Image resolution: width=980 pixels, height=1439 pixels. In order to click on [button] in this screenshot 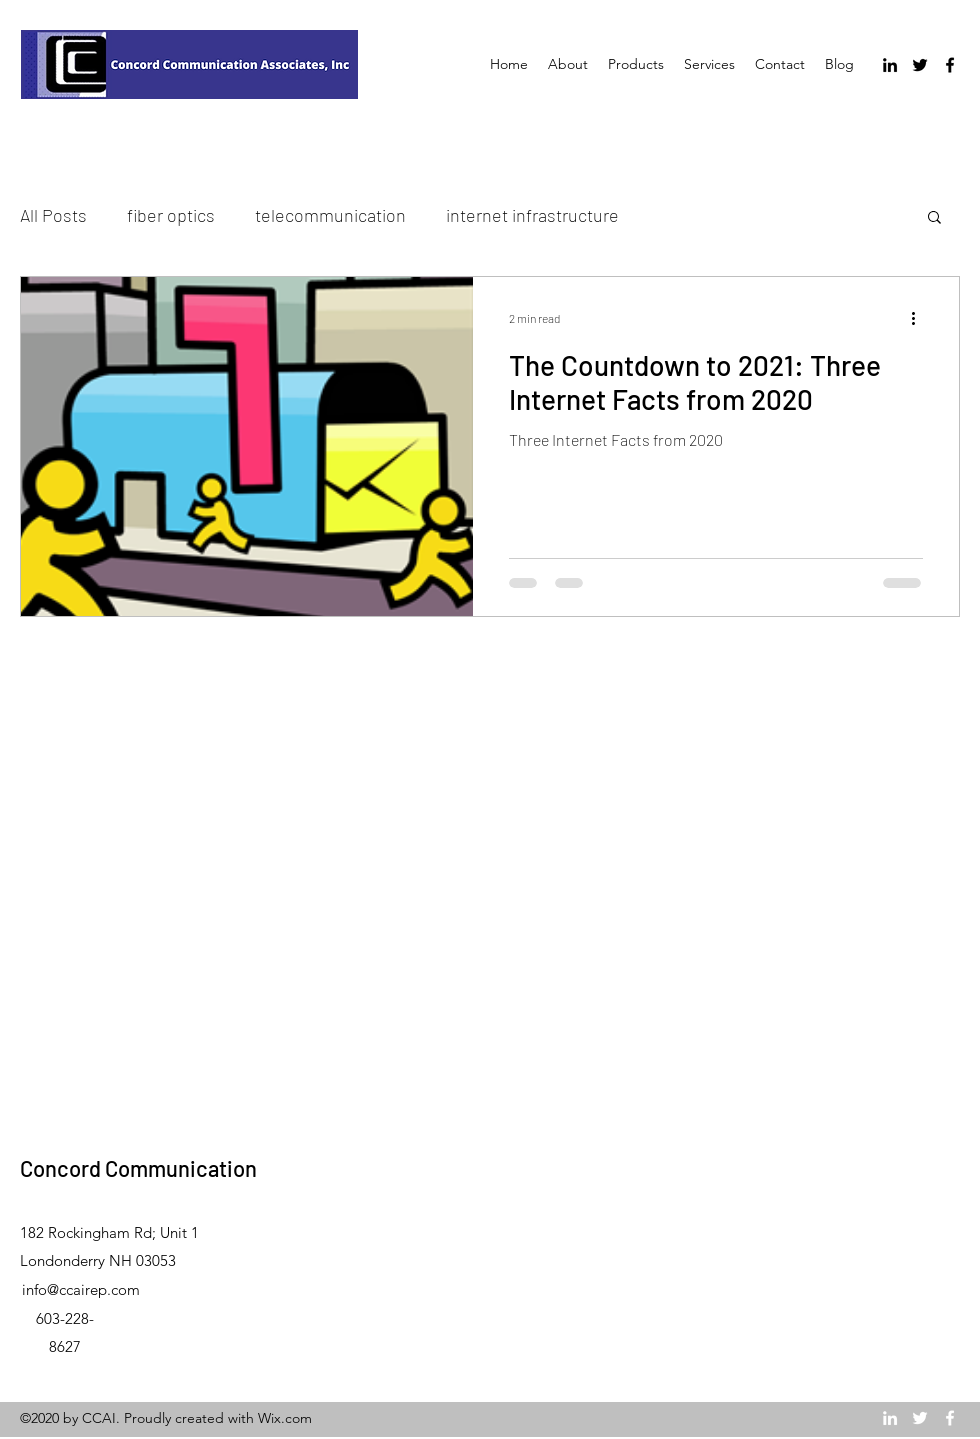, I will do `click(934, 218)`.